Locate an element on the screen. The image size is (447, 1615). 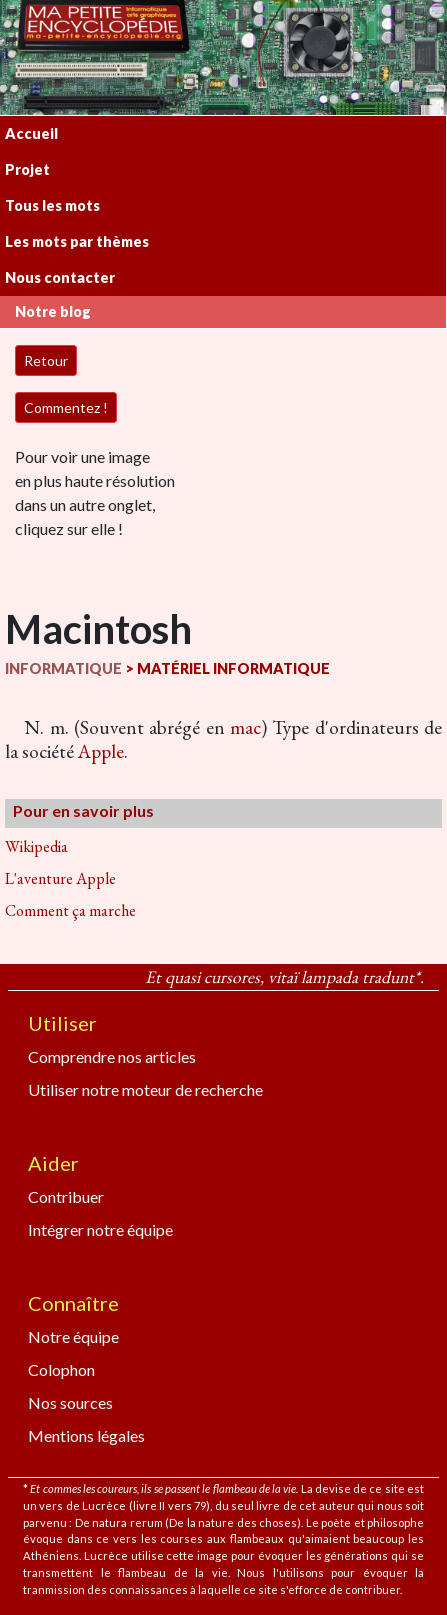
Wikipedia is located at coordinates (36, 846).